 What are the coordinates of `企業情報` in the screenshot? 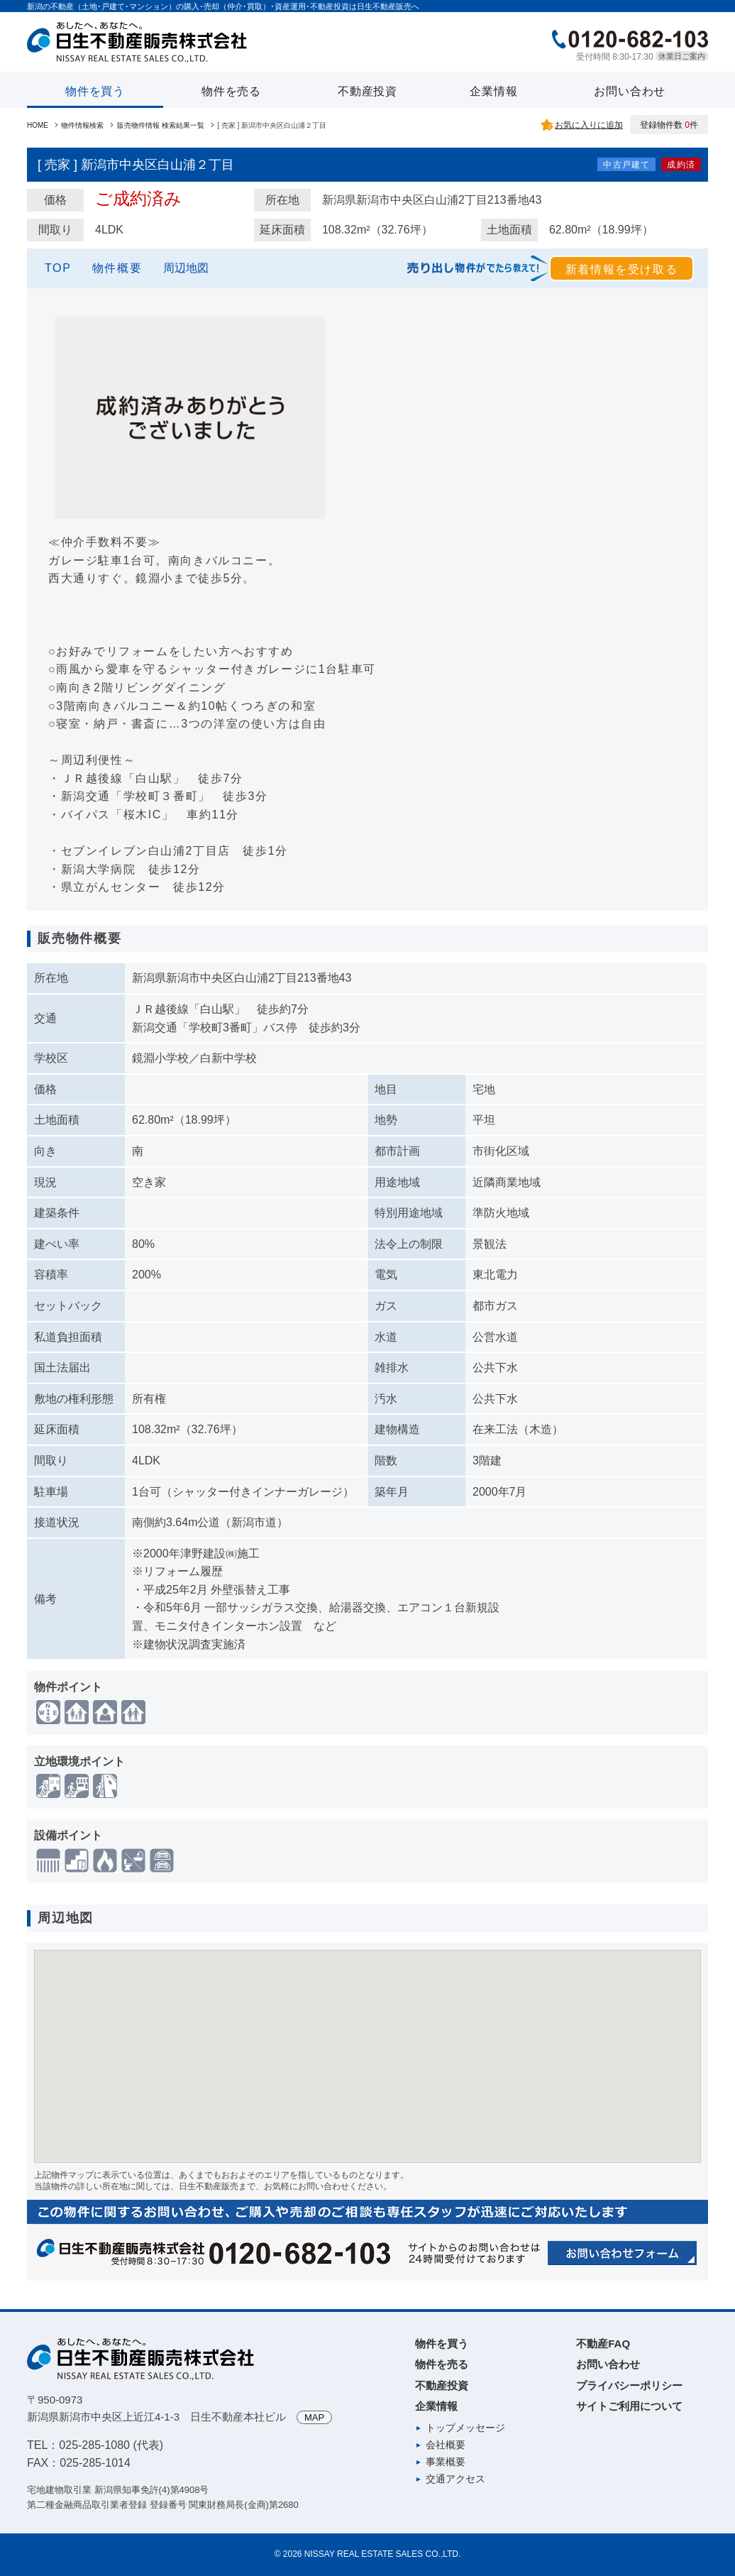 It's located at (493, 91).